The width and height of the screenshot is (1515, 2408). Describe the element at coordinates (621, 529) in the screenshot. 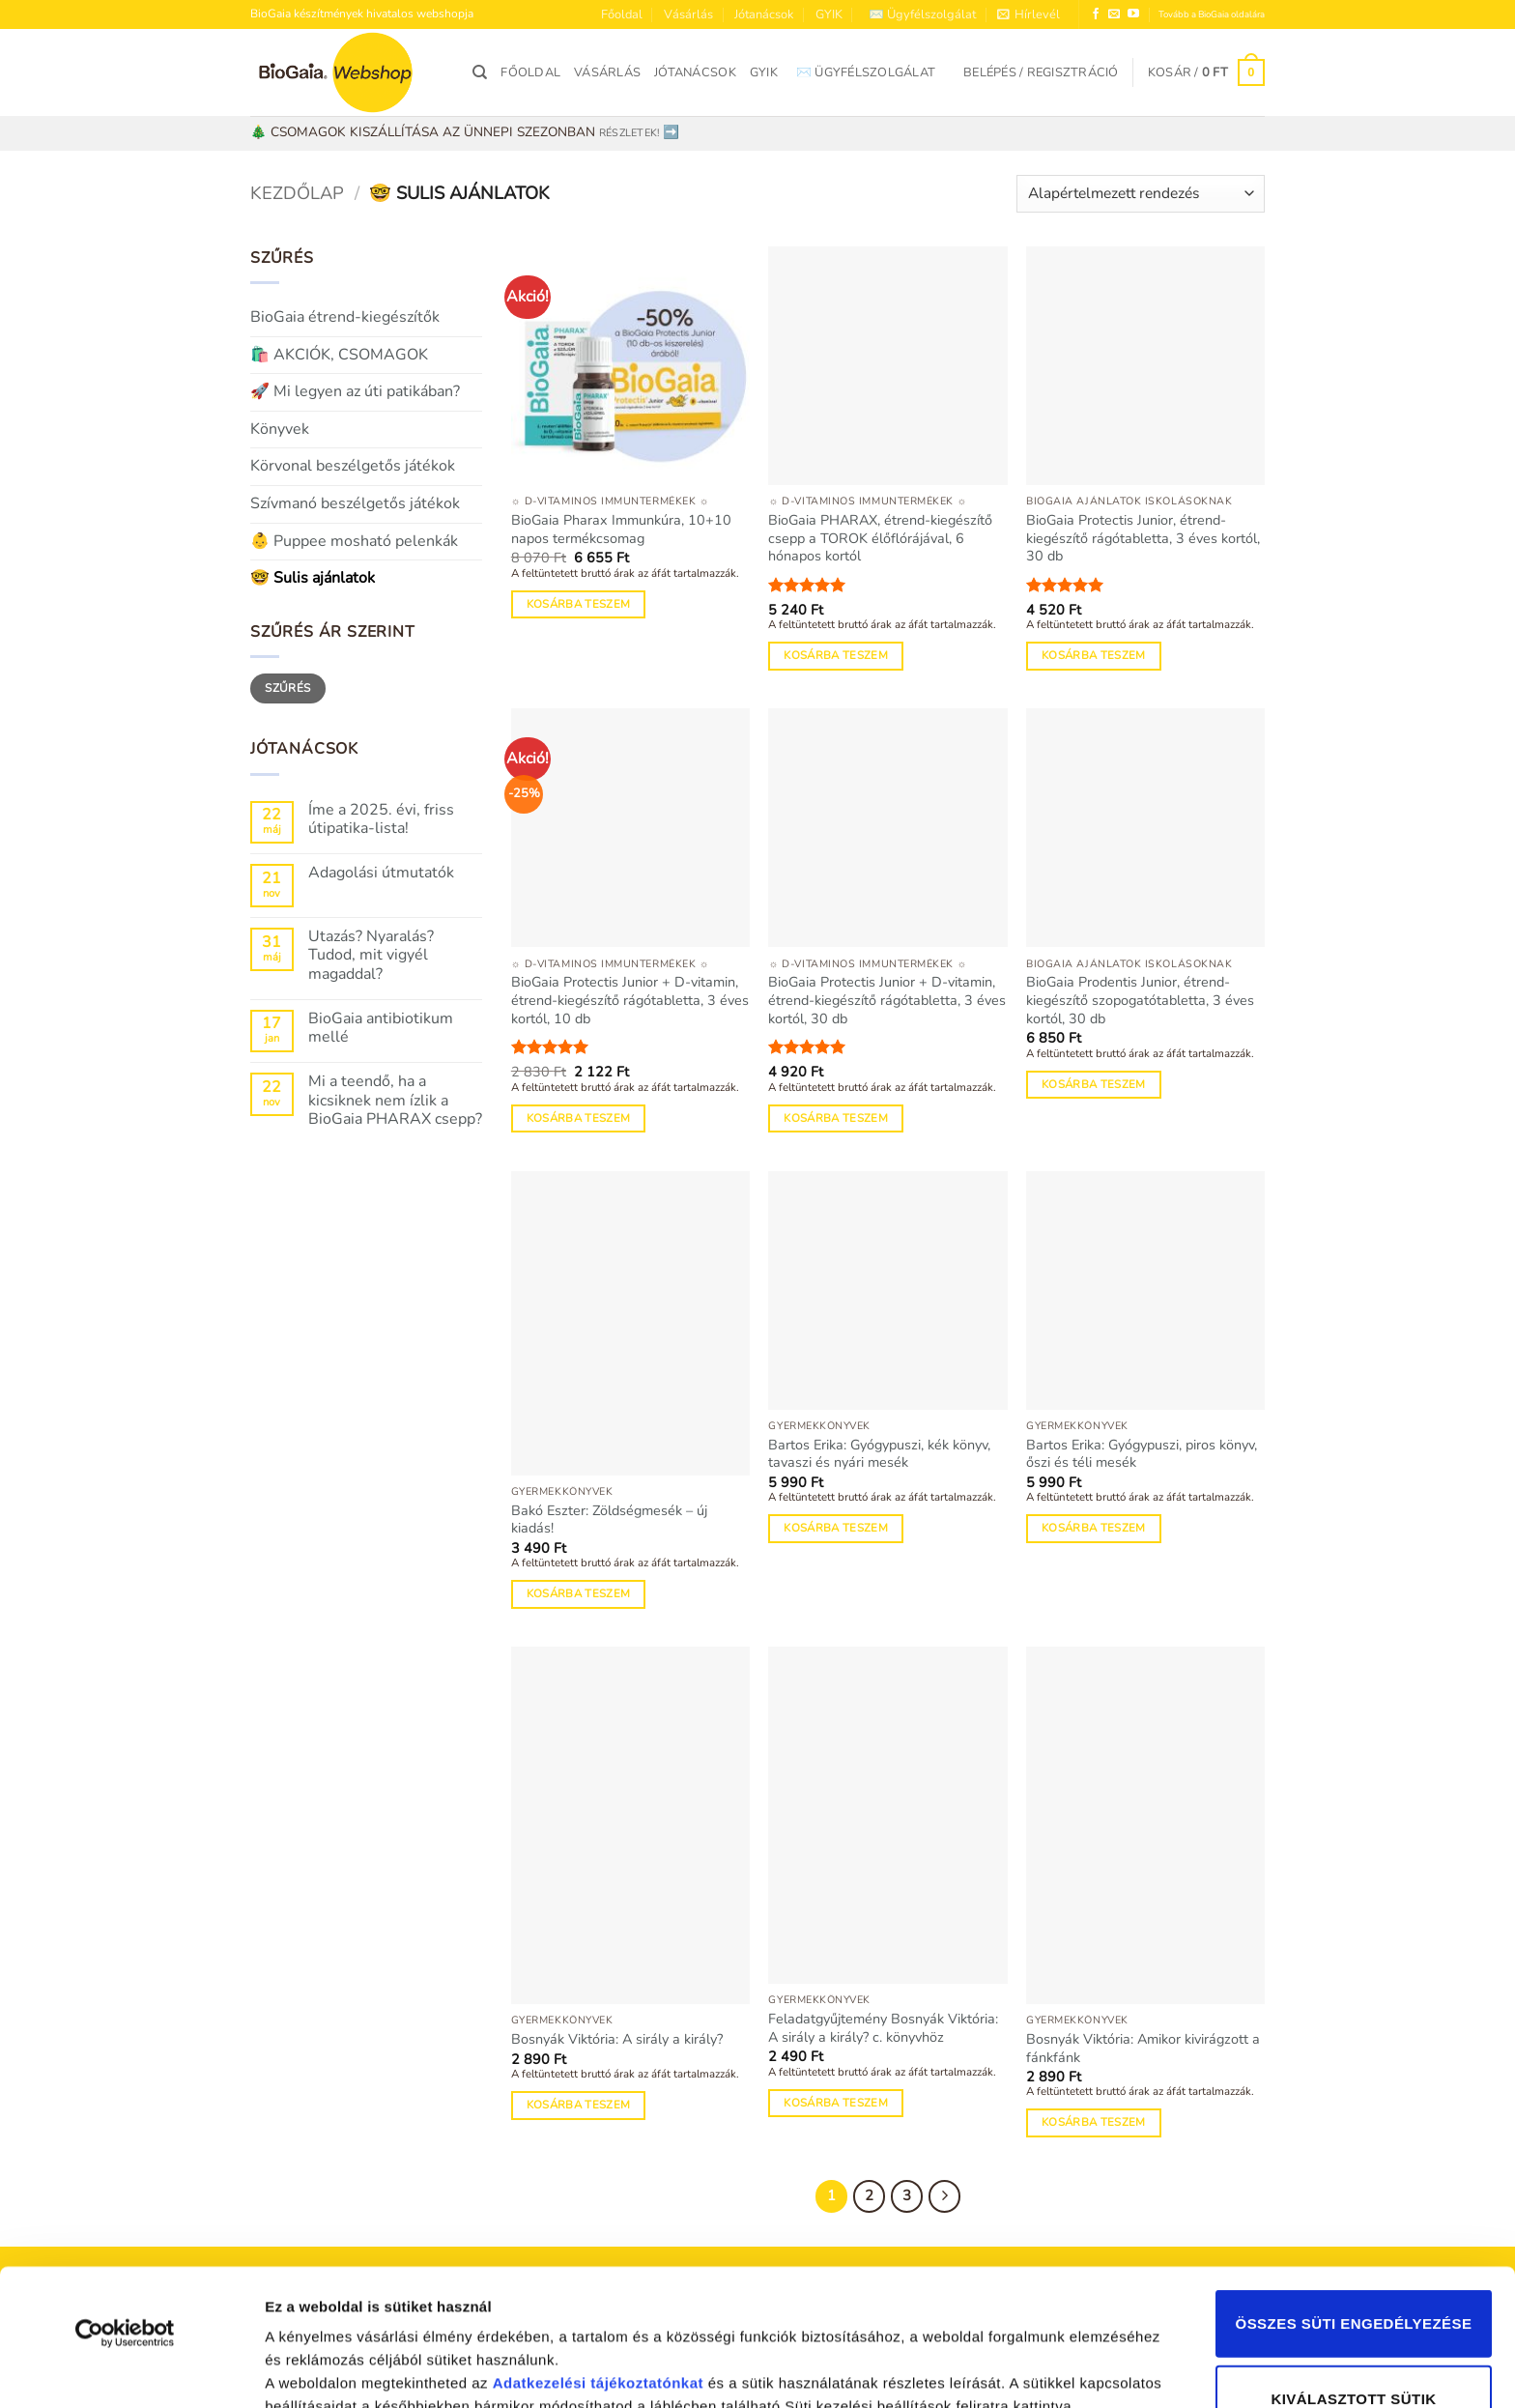

I see `BioGaia Pharax Immunkúra, 10+10 napos termékcsomag` at that location.